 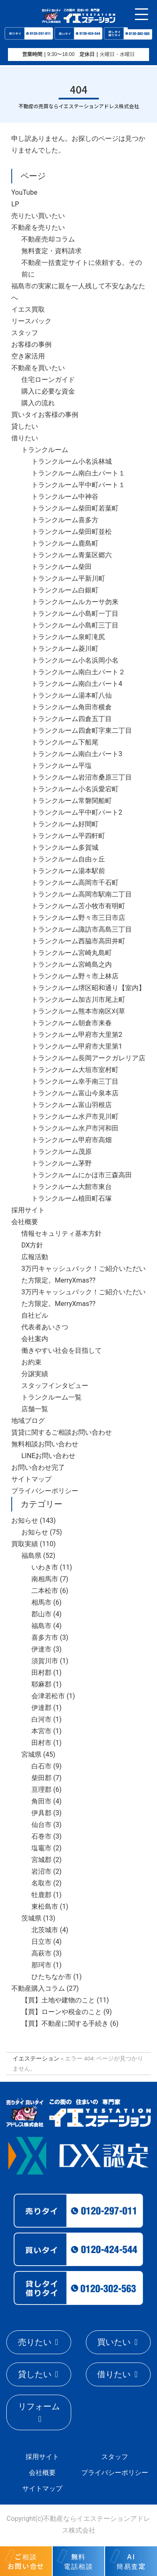 I want to click on トランクルーム角田市横倉, so click(x=71, y=707).